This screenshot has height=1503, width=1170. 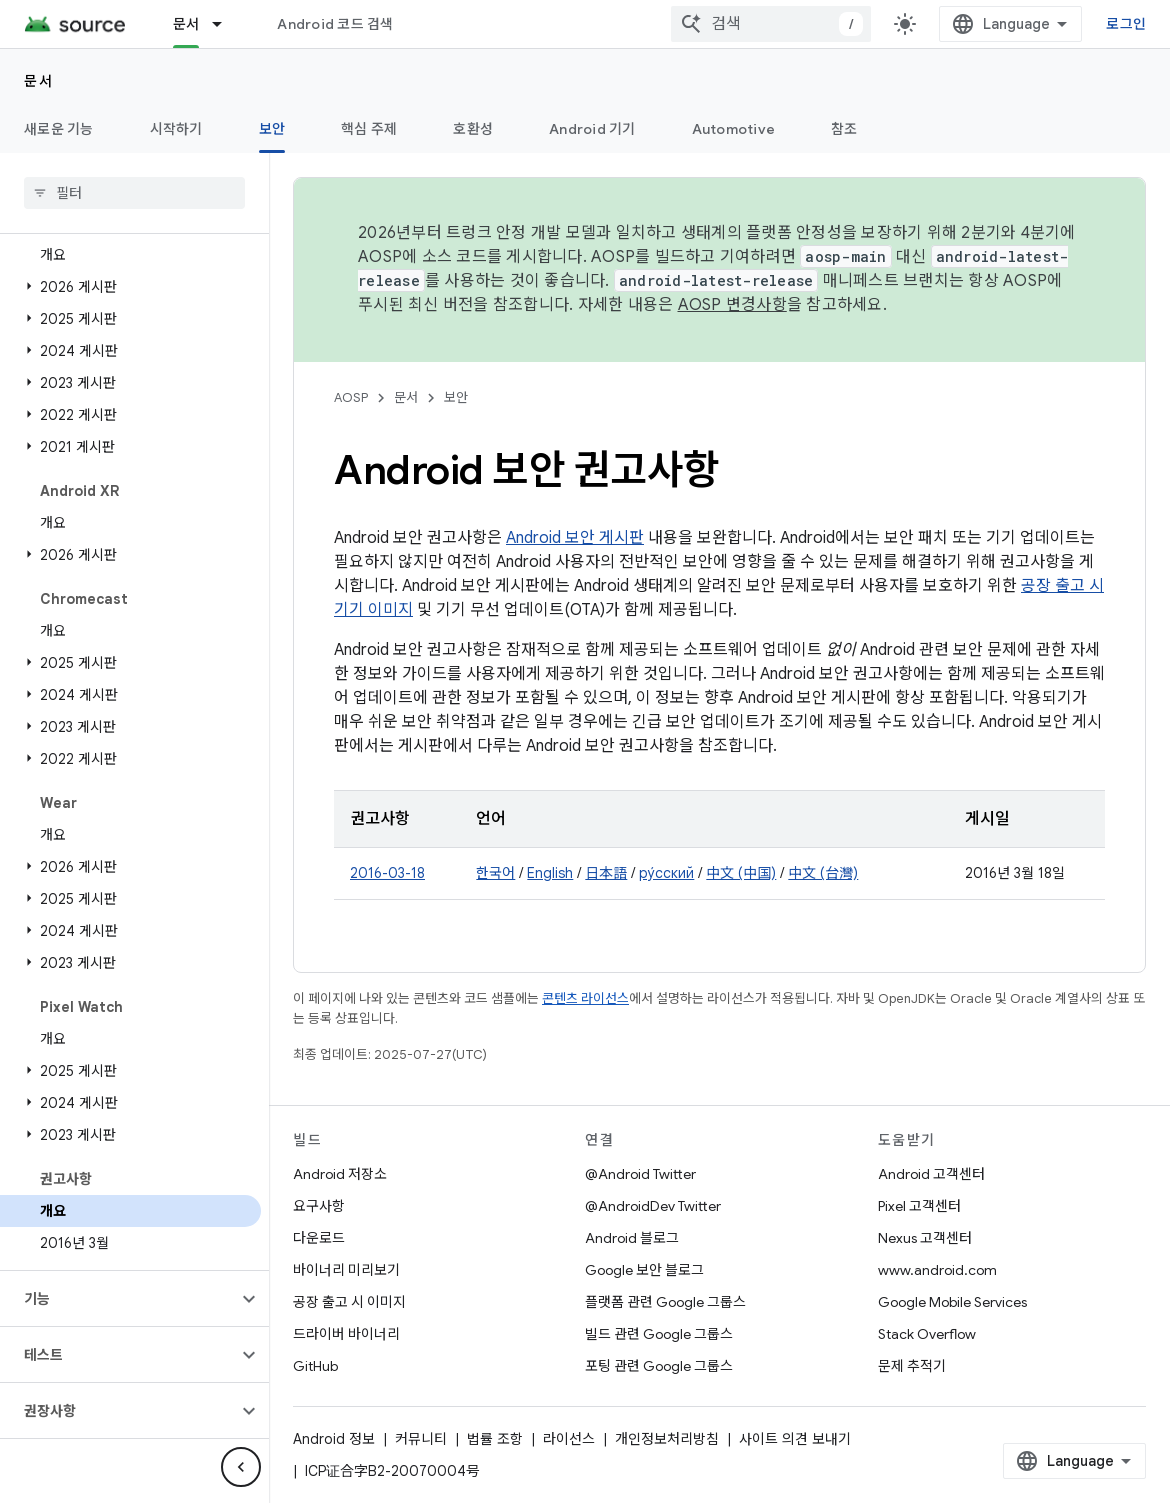 I want to click on [searchbox], so click(x=134, y=193).